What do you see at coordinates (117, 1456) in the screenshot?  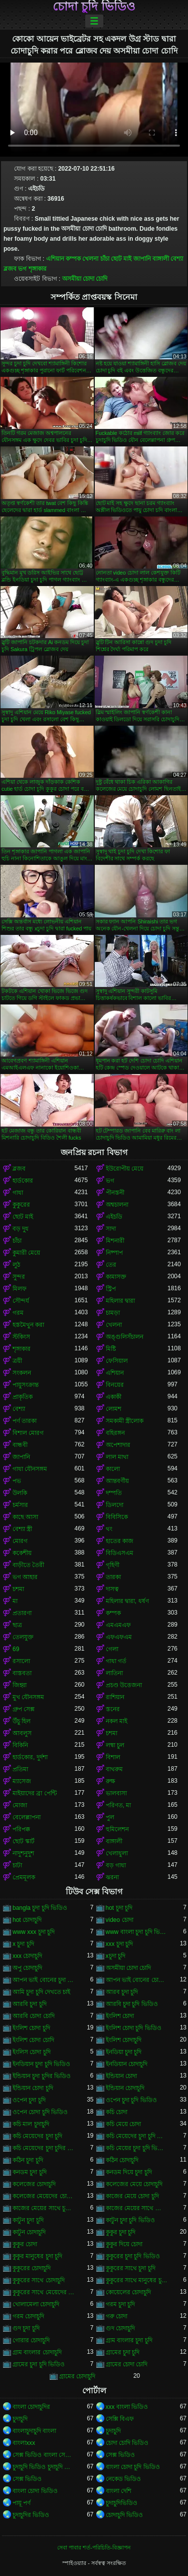 I see `লাল মাথা` at bounding box center [117, 1456].